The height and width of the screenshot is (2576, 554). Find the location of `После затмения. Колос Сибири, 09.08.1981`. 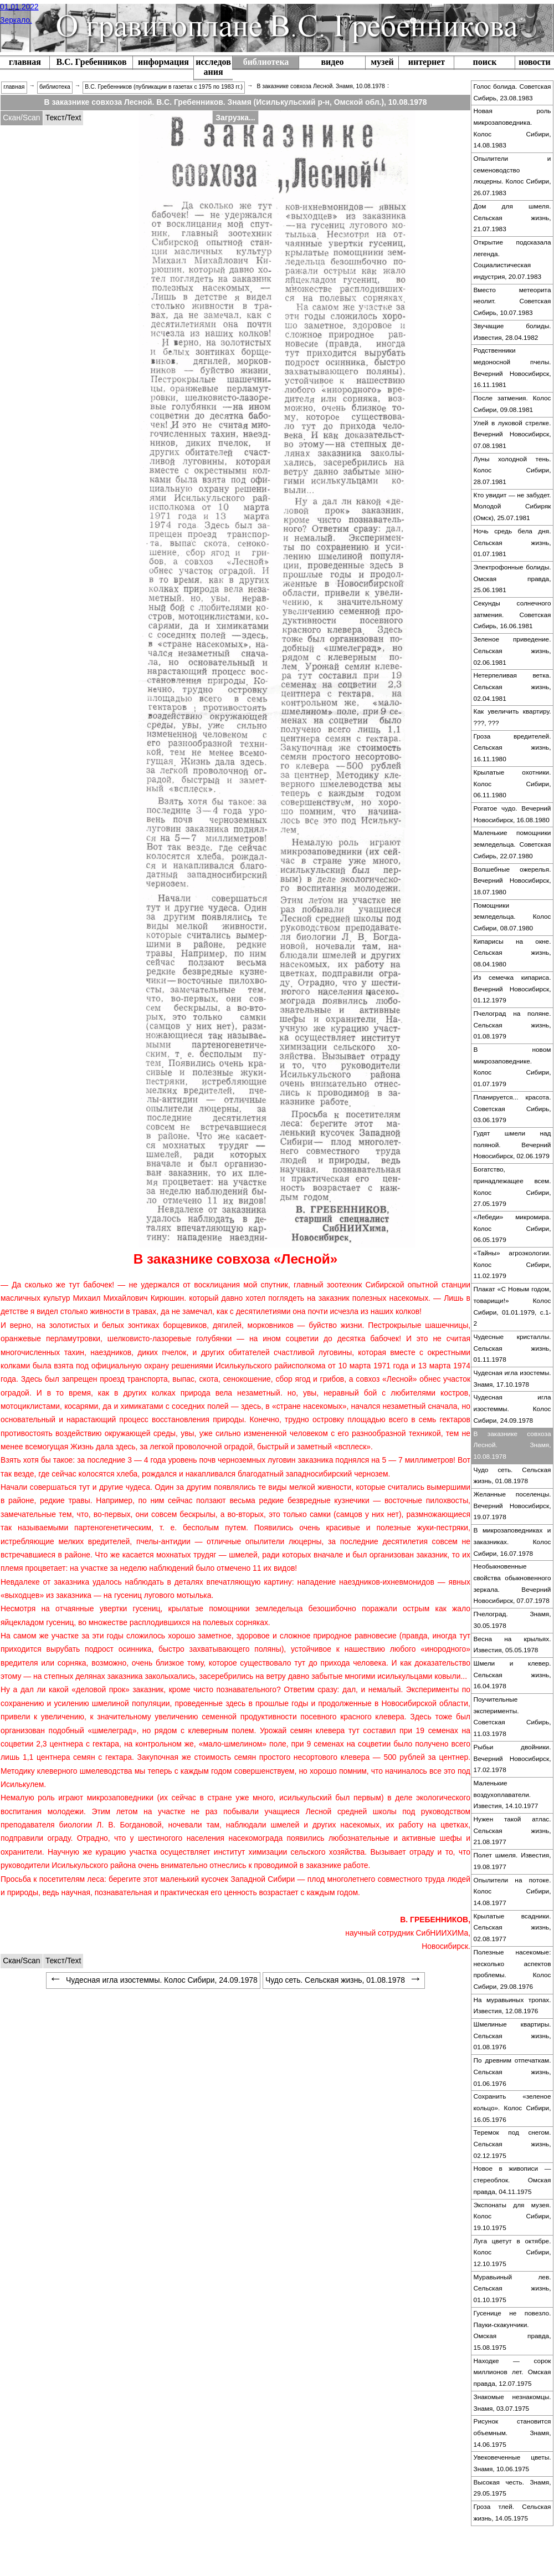

После затмения. Колос Сибири, 09.08.1981 is located at coordinates (512, 404).